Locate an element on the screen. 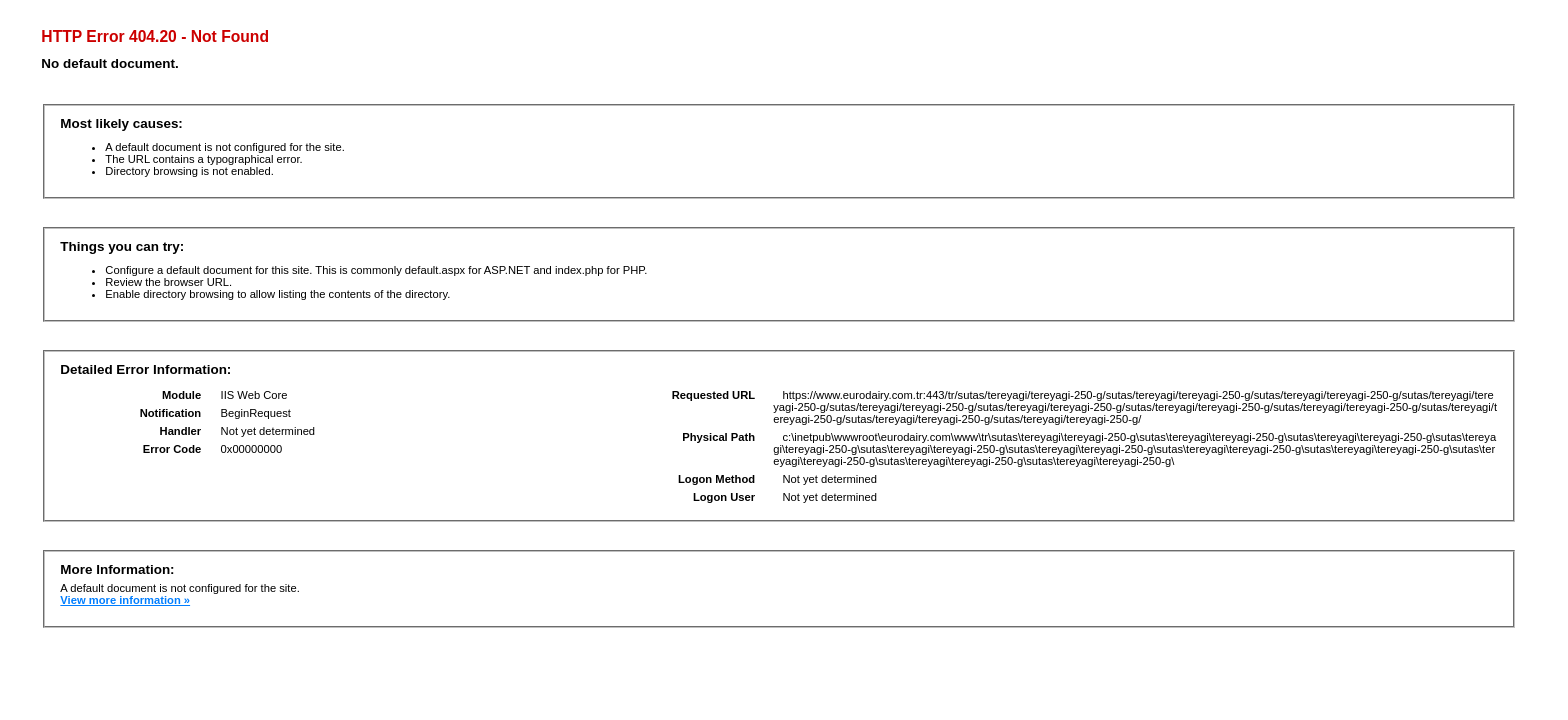 The width and height of the screenshot is (1568, 720). View more information » is located at coordinates (125, 600).